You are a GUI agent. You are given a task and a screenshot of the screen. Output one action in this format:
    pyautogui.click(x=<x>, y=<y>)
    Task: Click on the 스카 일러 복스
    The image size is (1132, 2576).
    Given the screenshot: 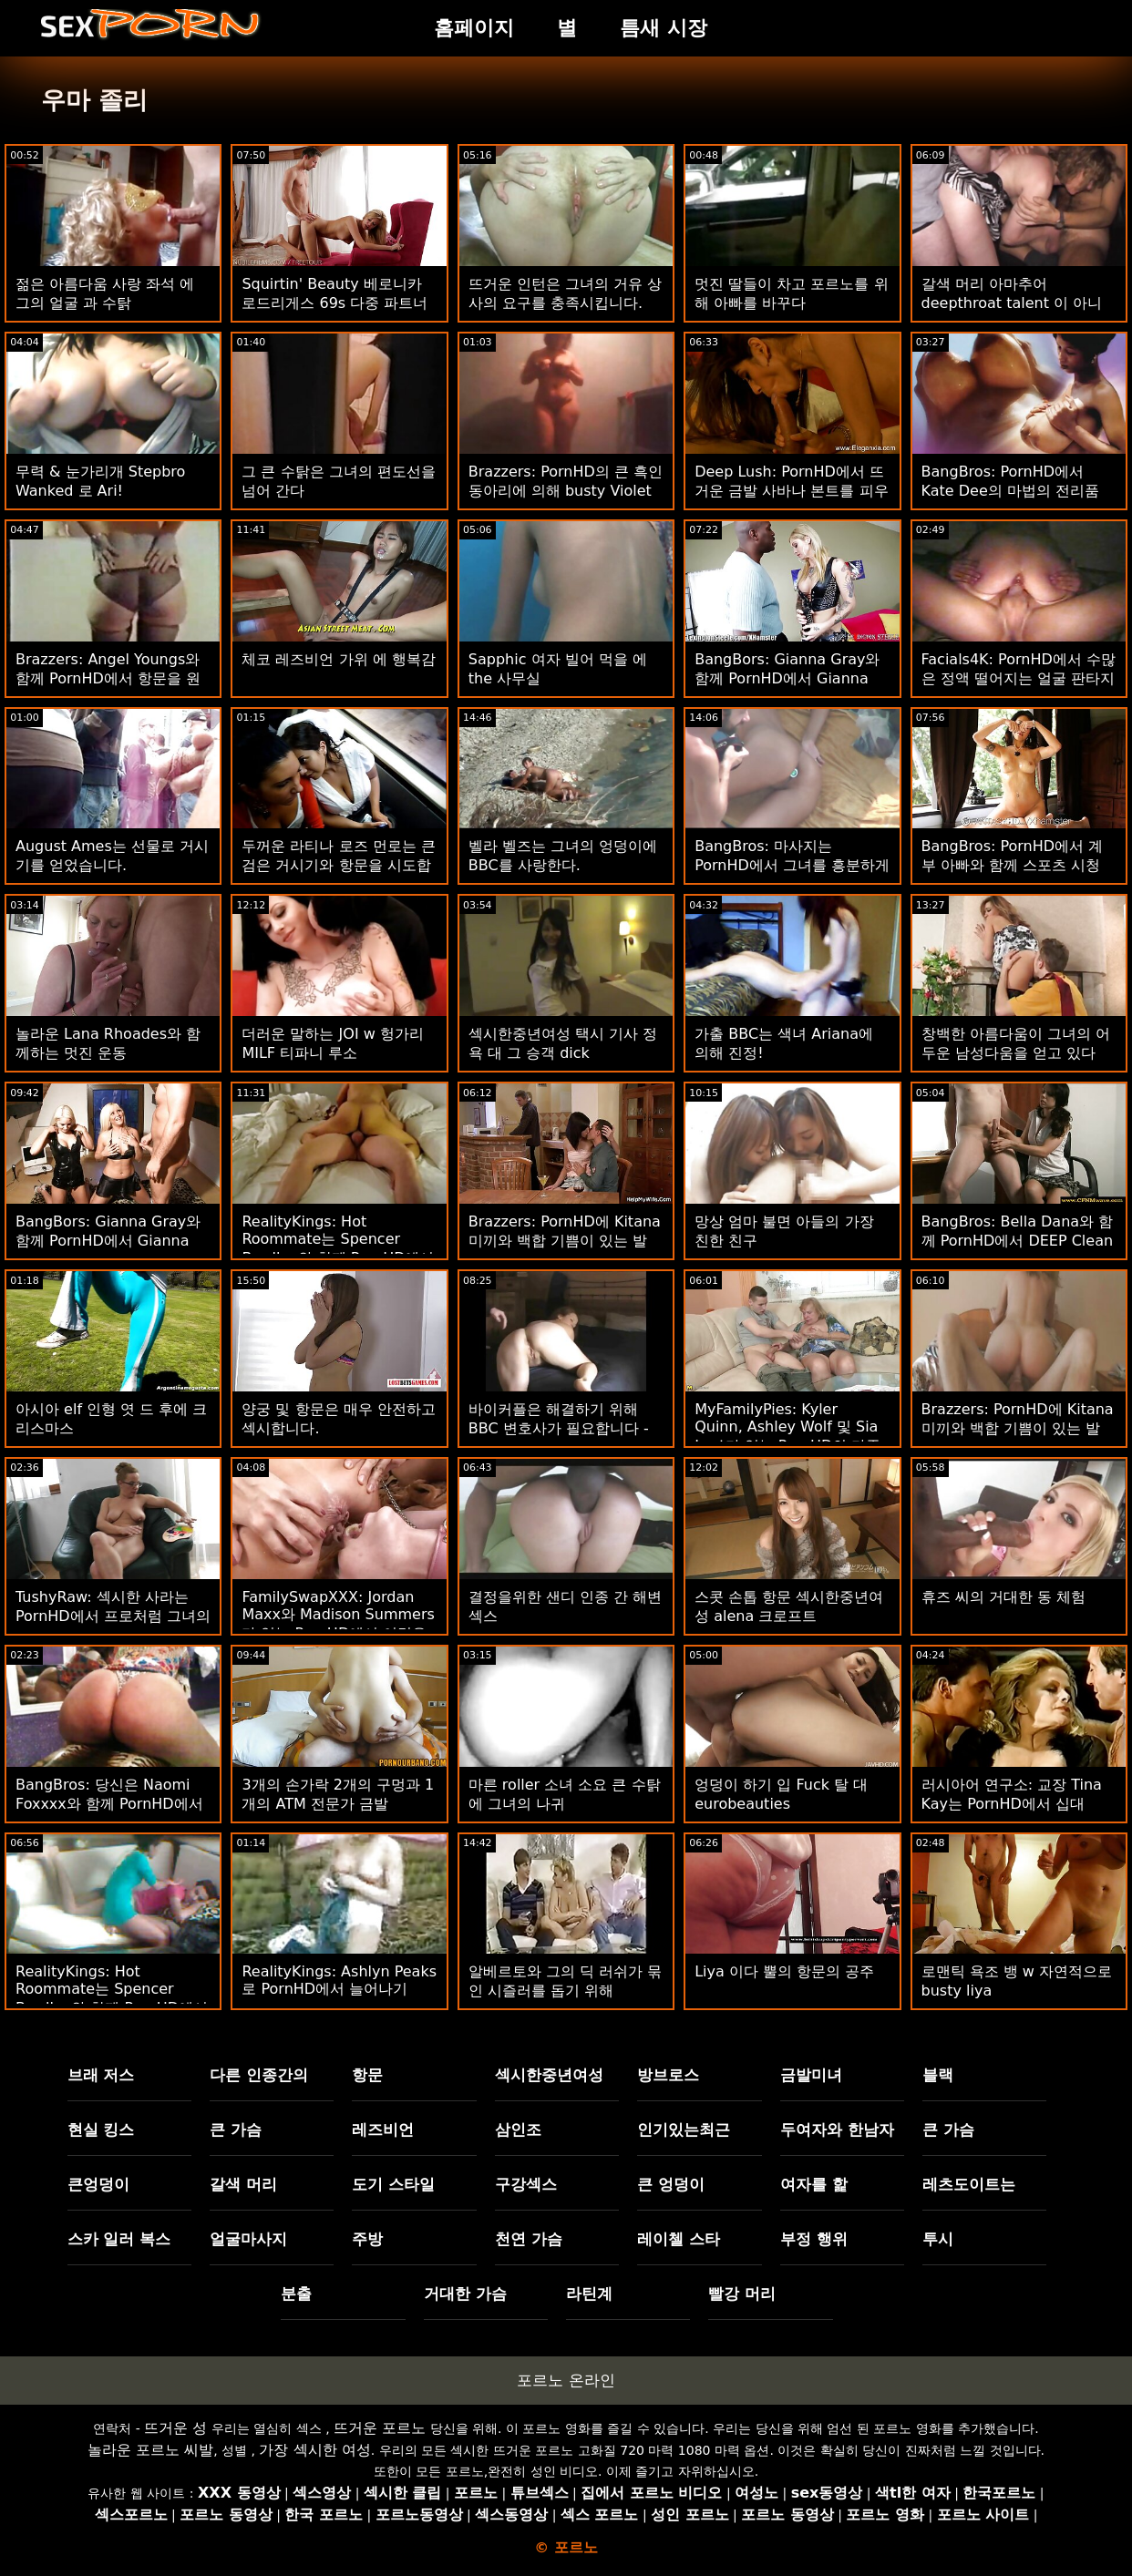 What is the action you would take?
    pyautogui.click(x=119, y=2239)
    